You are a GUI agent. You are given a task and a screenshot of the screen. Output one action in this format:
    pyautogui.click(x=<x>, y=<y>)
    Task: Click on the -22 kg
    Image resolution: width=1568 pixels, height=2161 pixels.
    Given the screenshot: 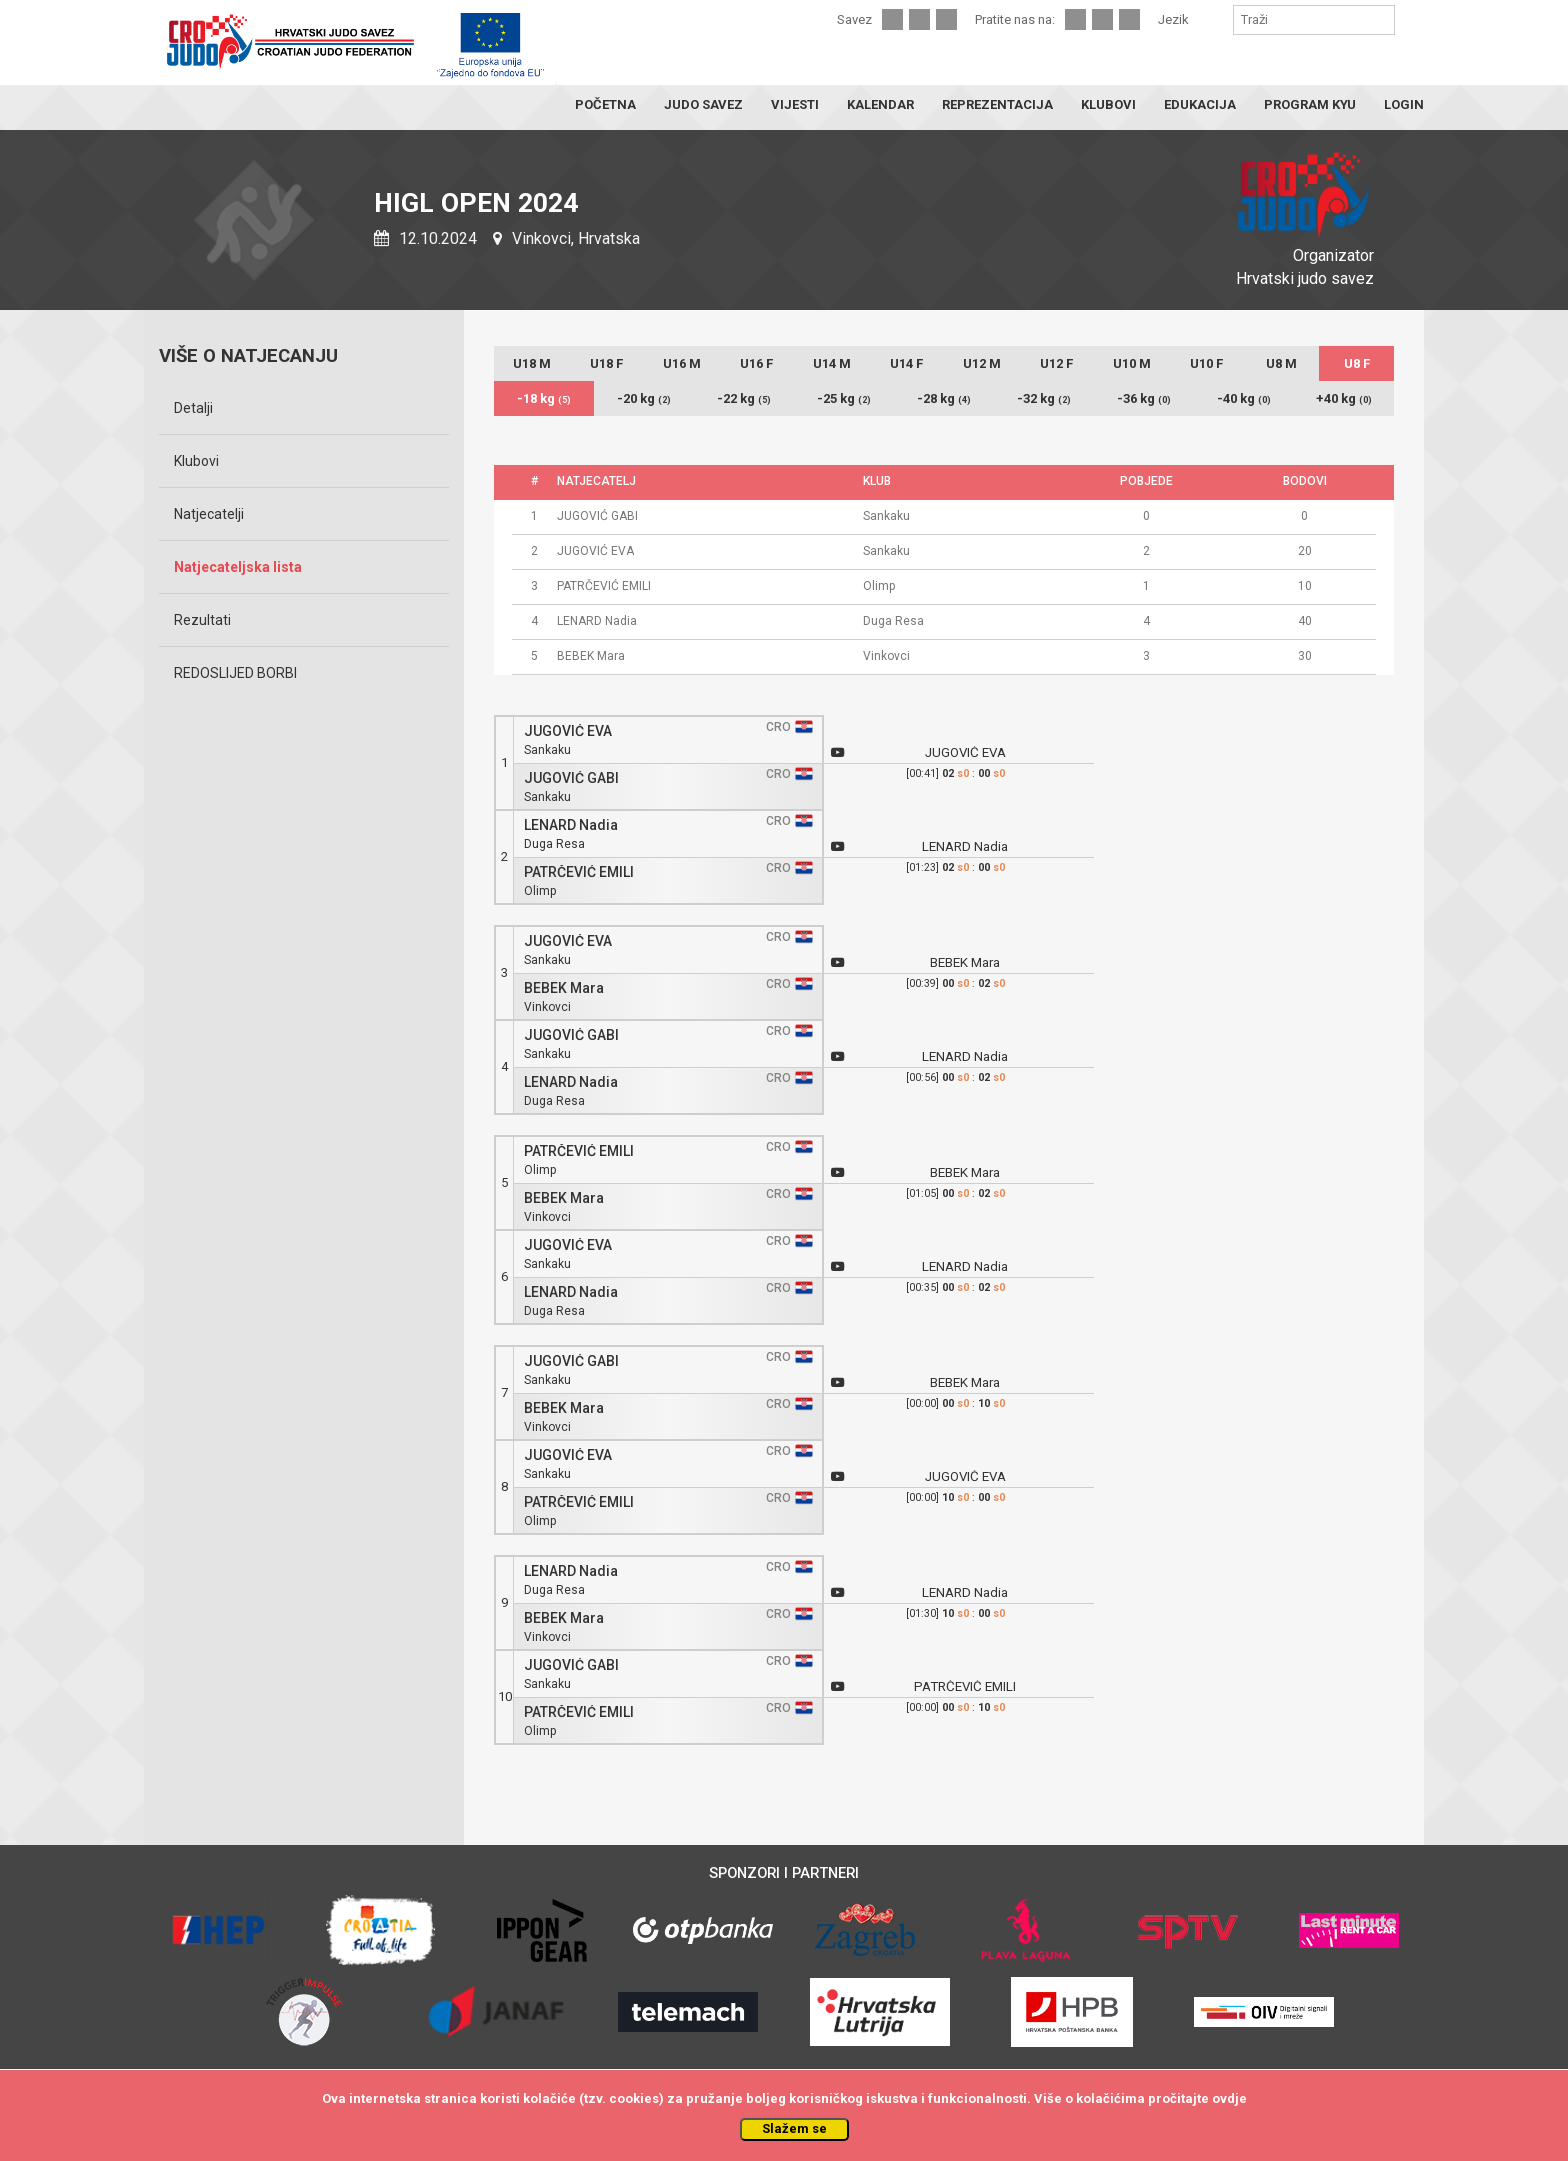 What is the action you would take?
    pyautogui.click(x=744, y=398)
    